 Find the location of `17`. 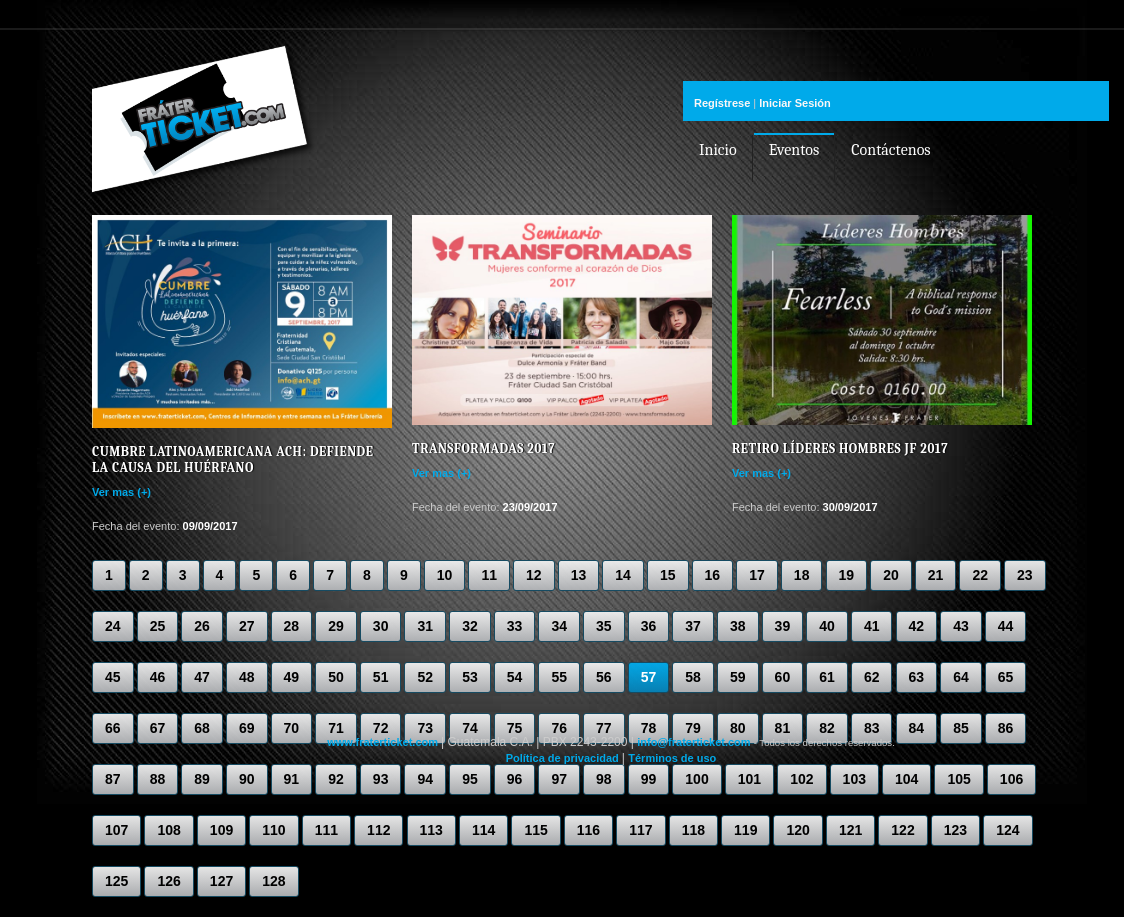

17 is located at coordinates (757, 575).